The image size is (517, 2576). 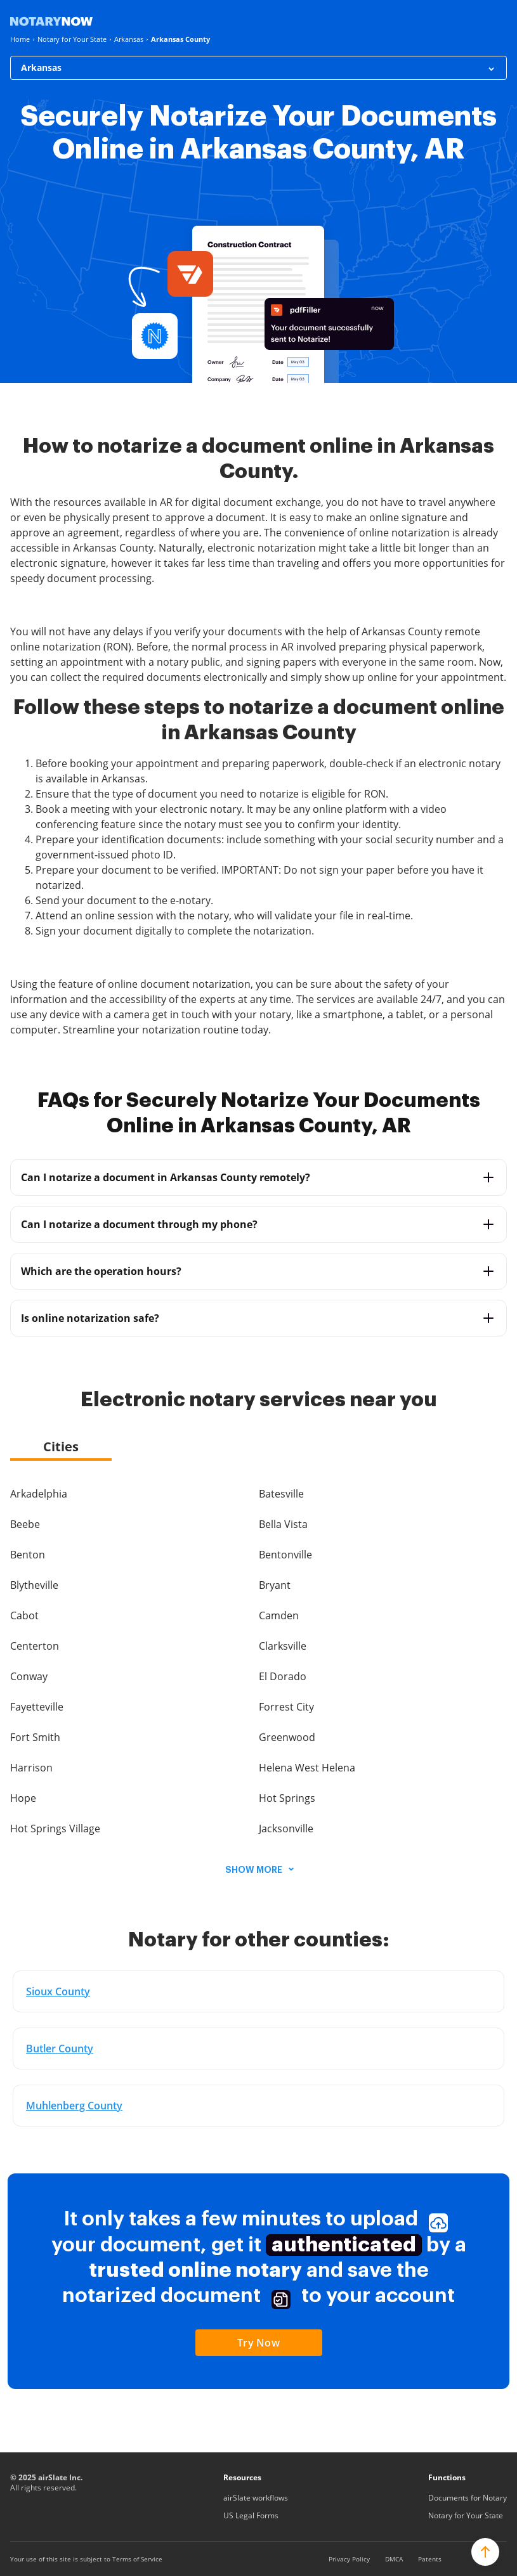 What do you see at coordinates (282, 1646) in the screenshot?
I see `Clarksville` at bounding box center [282, 1646].